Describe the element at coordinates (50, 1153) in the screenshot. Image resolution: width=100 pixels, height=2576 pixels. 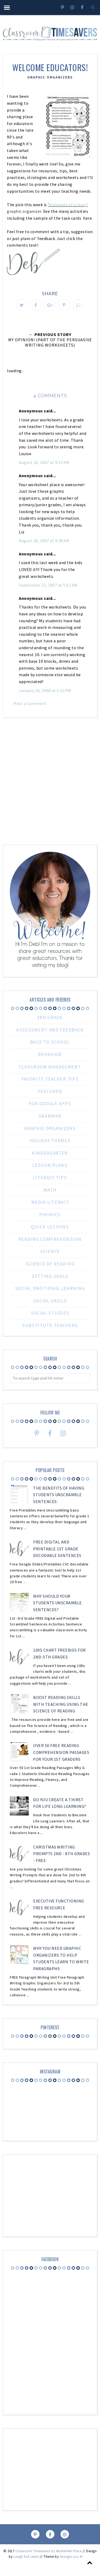
I see `Kindergarten` at that location.